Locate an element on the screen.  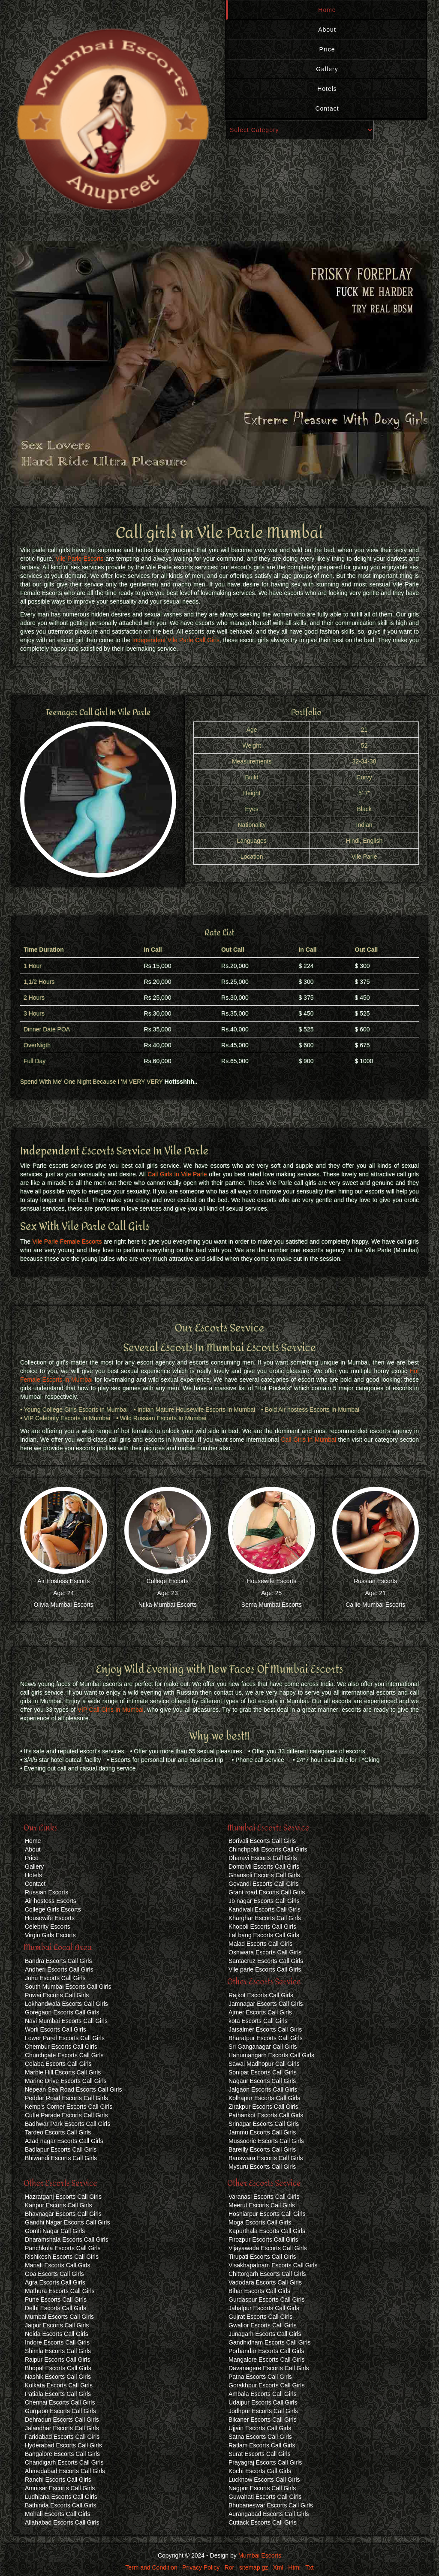
Kapurthala Escorts Call Girls is located at coordinates (267, 2230).